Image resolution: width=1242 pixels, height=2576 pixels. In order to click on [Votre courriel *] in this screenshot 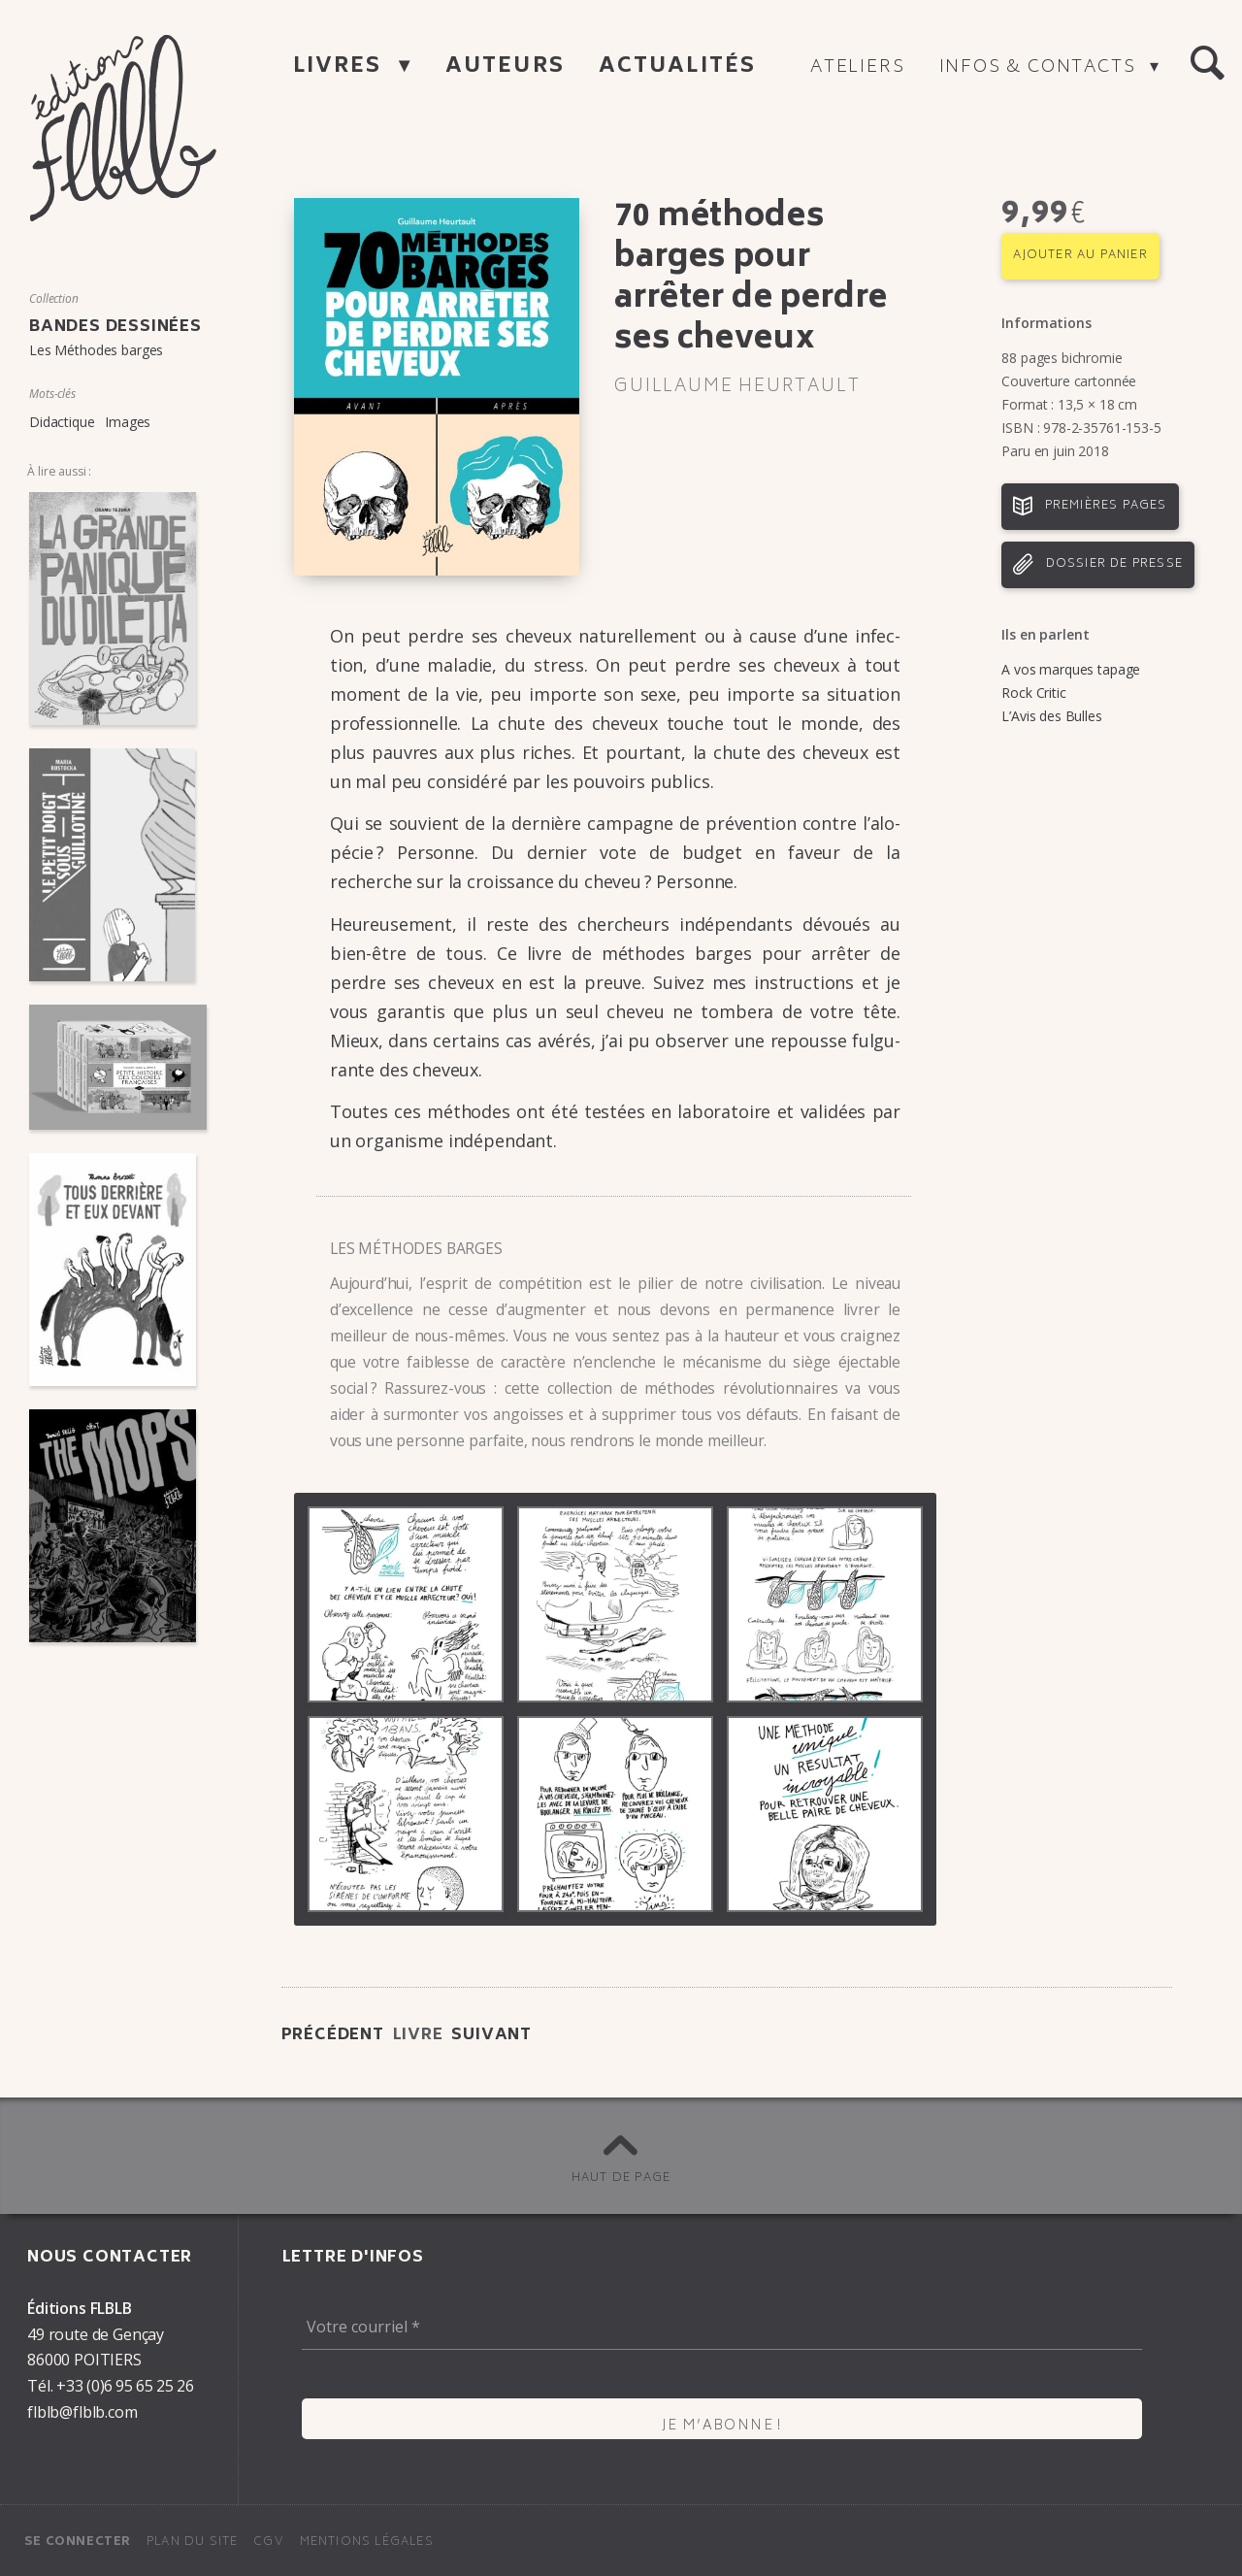, I will do `click(722, 2326)`.